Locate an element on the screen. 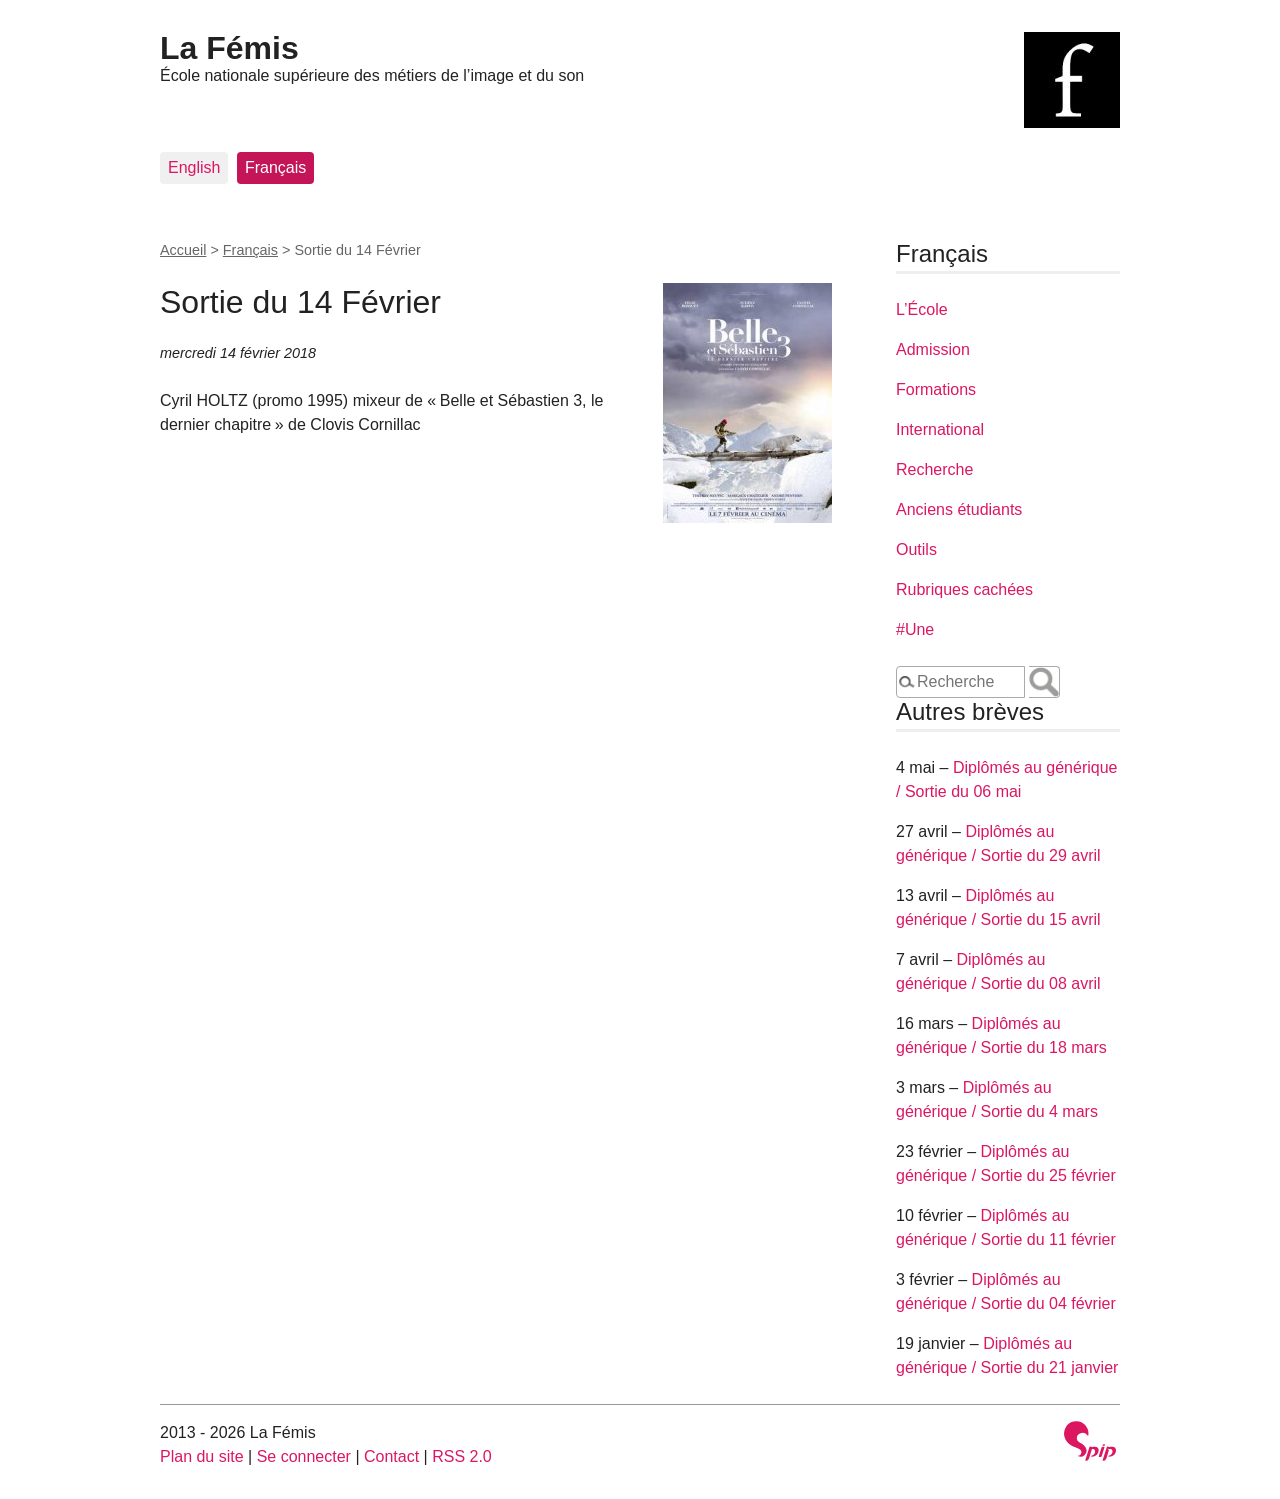 This screenshot has height=1499, width=1280. Rubriques cachées is located at coordinates (964, 589).